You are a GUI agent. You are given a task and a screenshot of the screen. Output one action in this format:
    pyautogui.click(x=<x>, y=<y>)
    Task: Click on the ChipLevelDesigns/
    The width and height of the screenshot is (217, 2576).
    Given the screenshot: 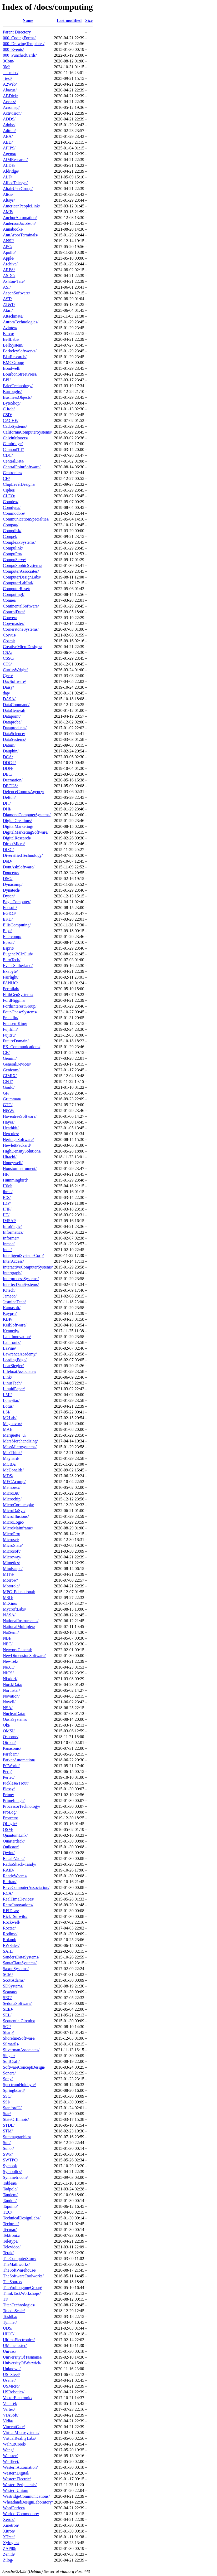 What is the action you would take?
    pyautogui.click(x=19, y=484)
    